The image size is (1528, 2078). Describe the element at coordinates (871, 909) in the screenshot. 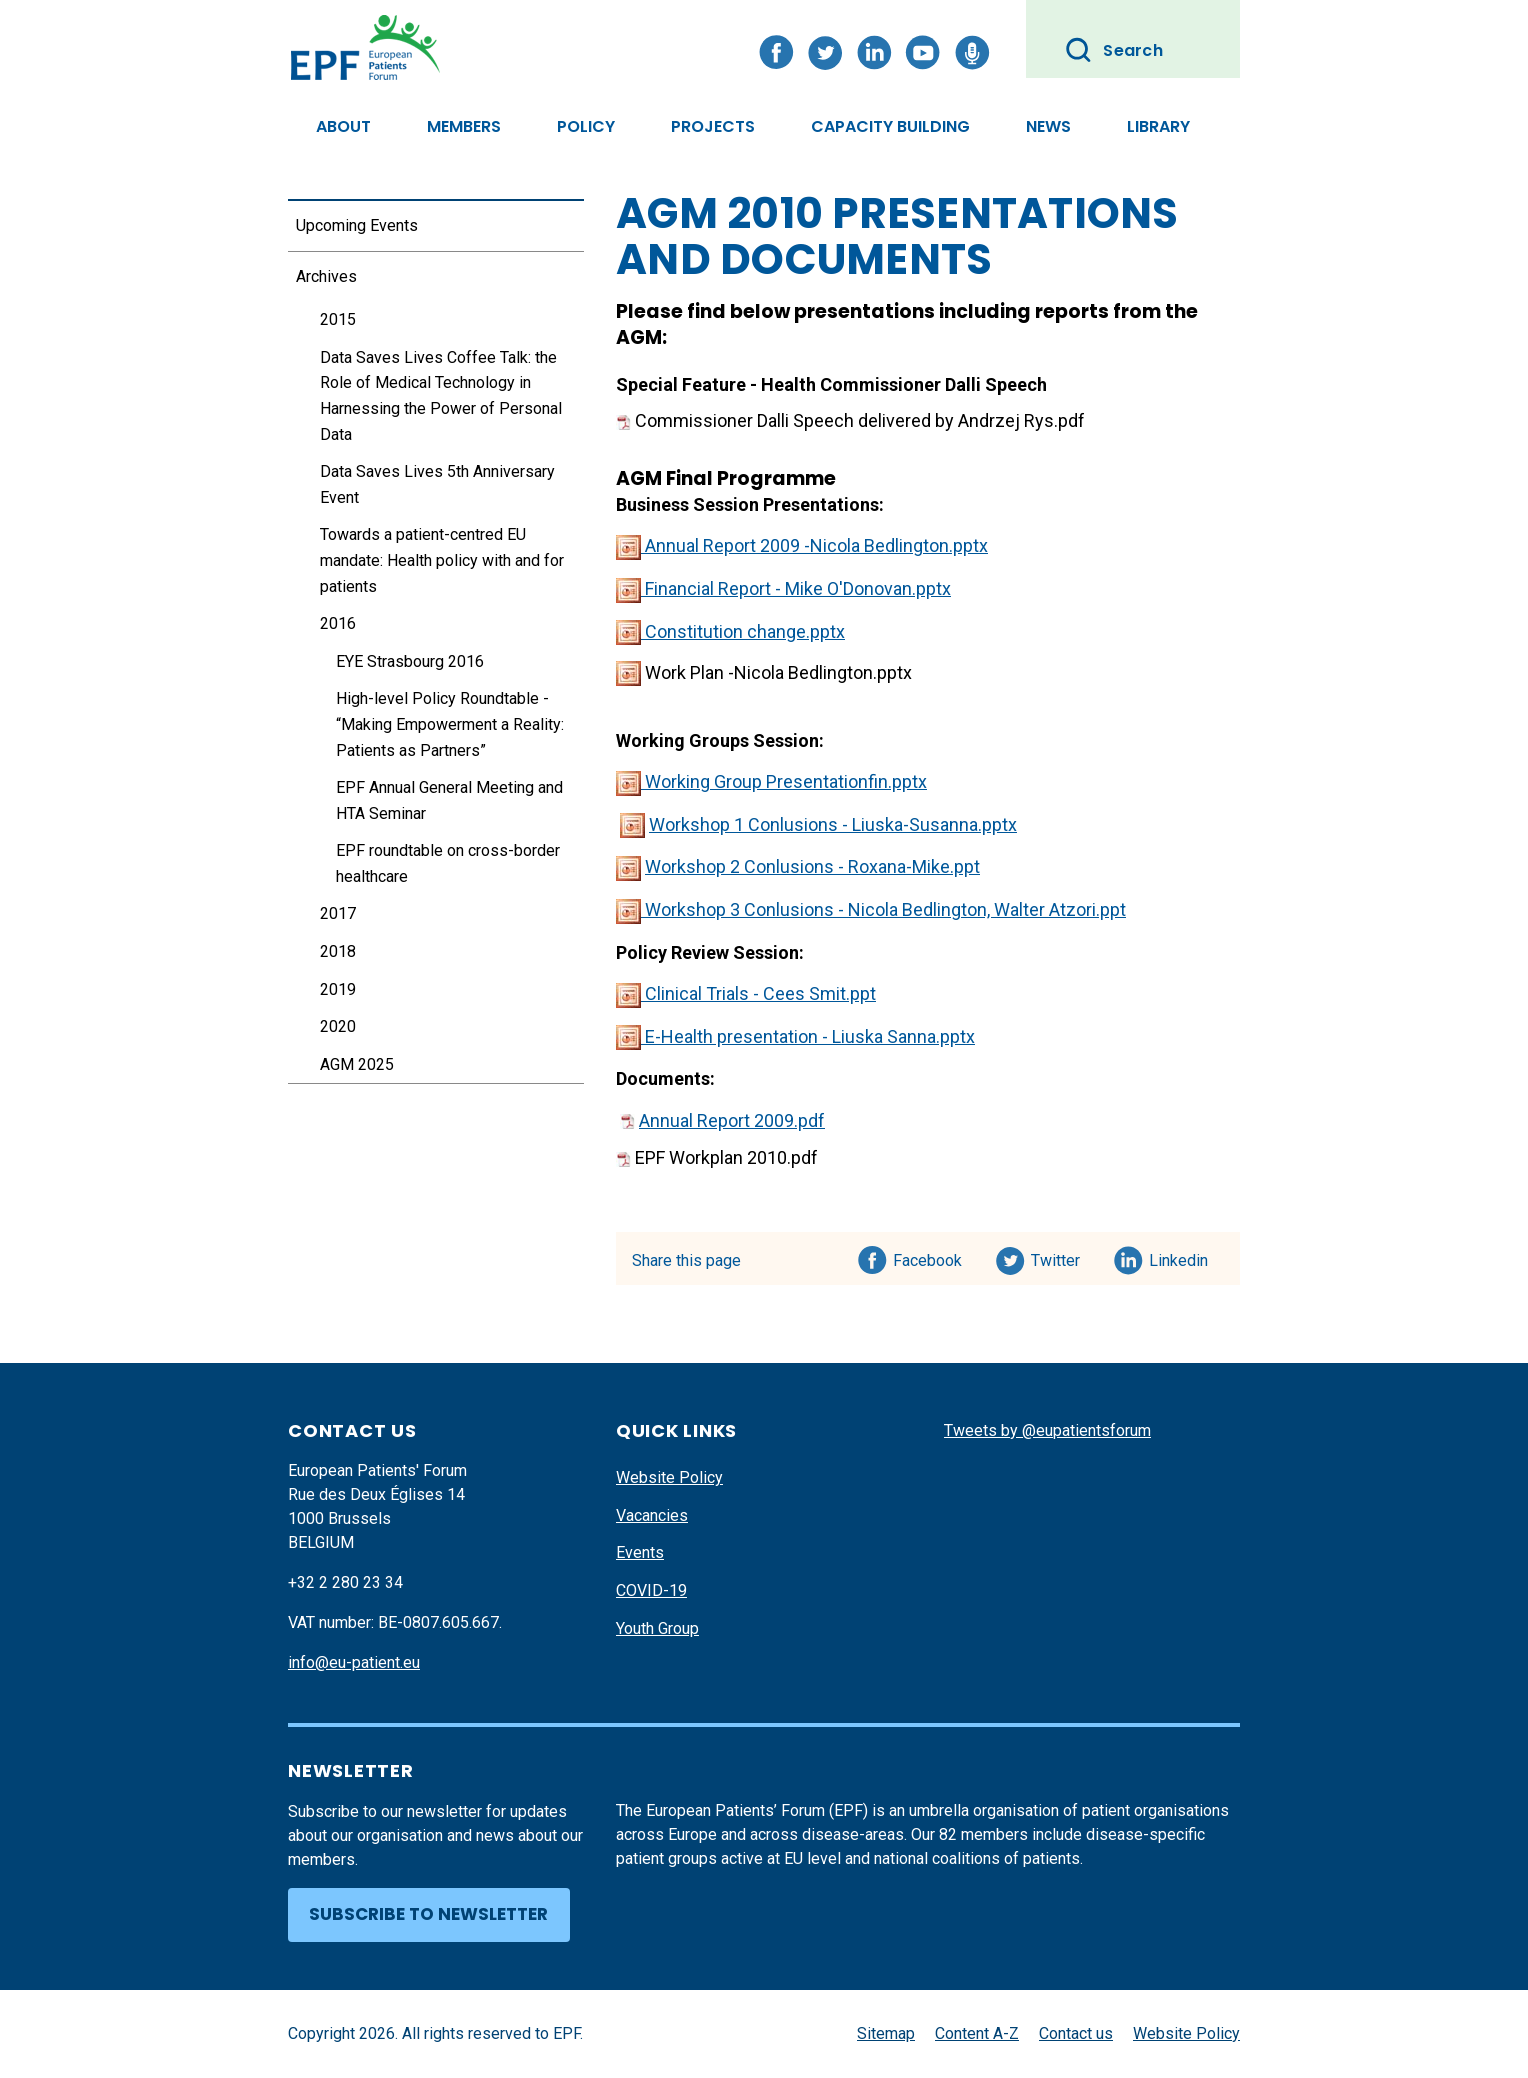

I see `Workshop 3 Conlusions - Nicola Bedlington, Walter Atzori.ppt` at that location.